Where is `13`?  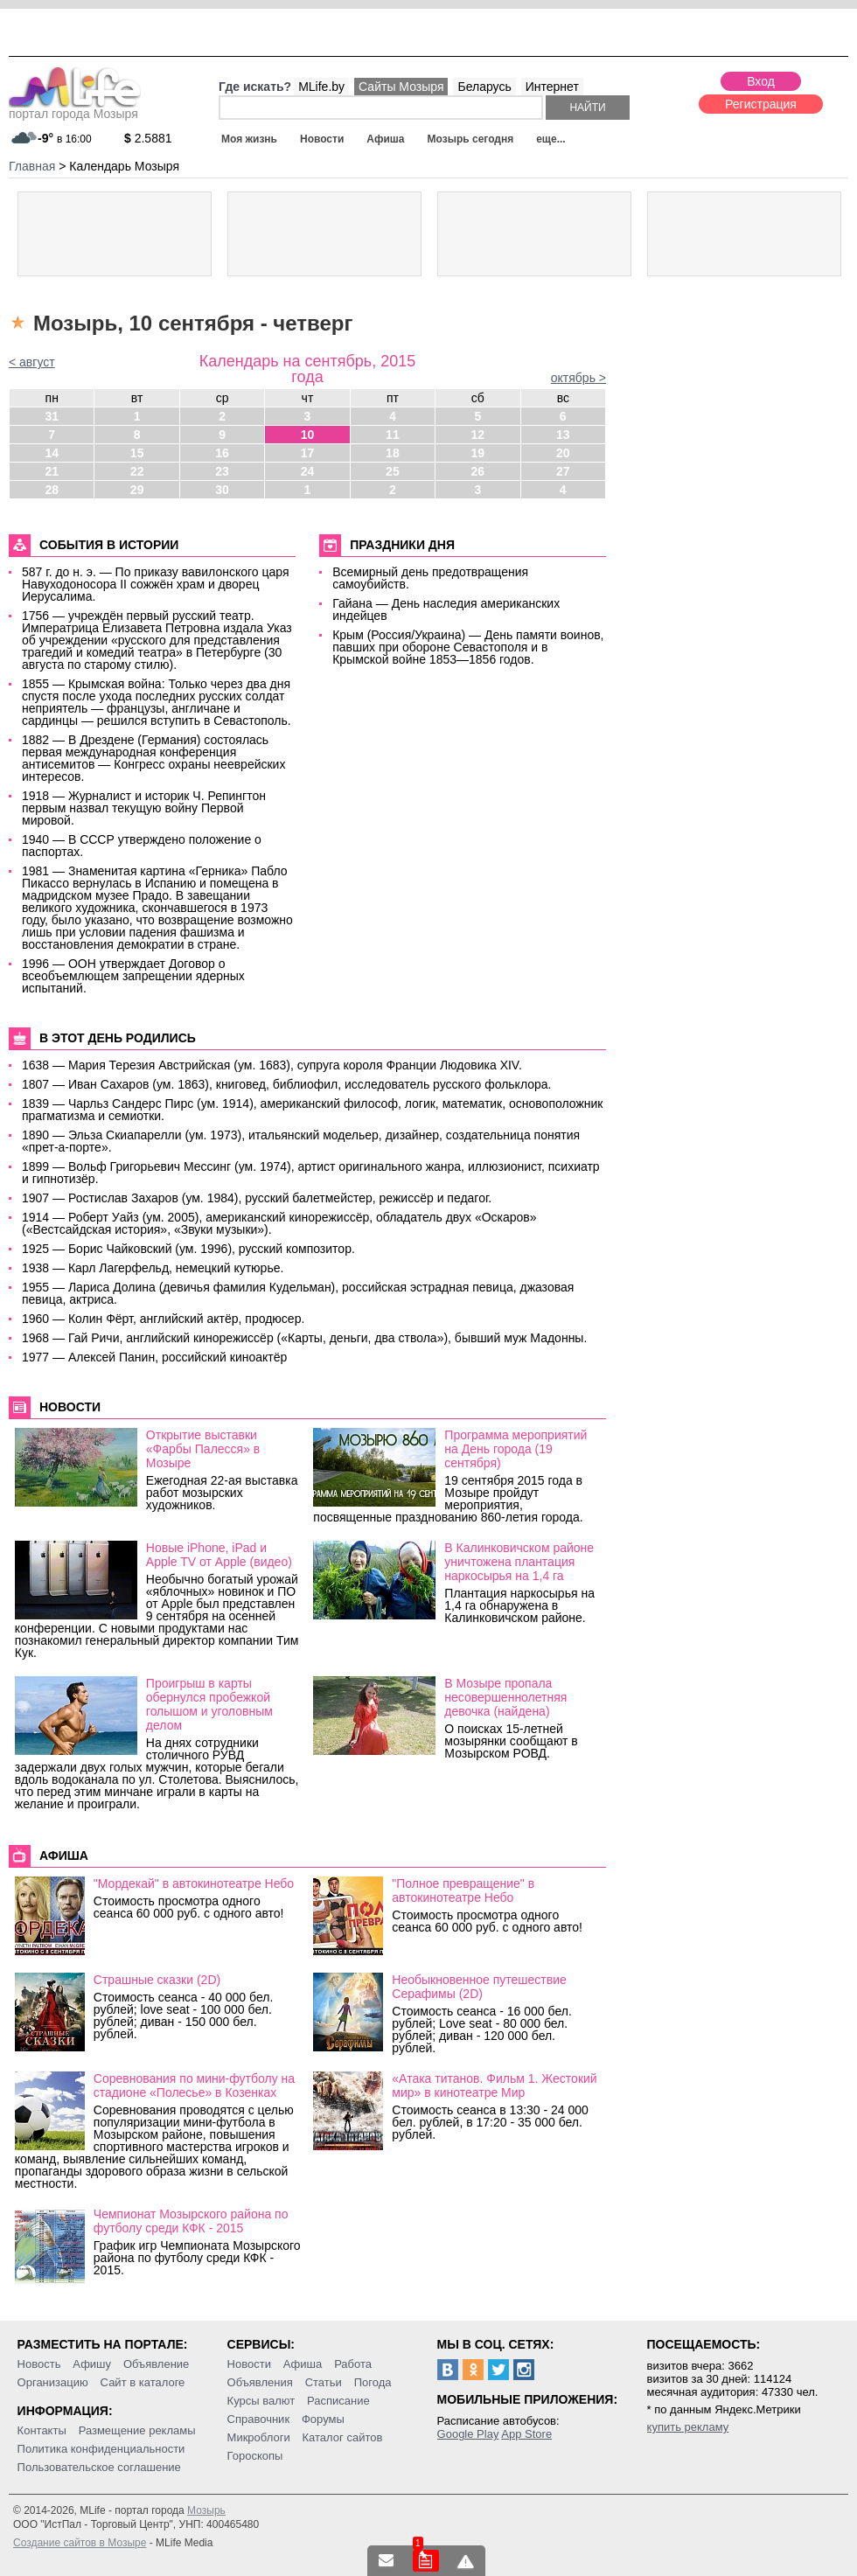 13 is located at coordinates (563, 435).